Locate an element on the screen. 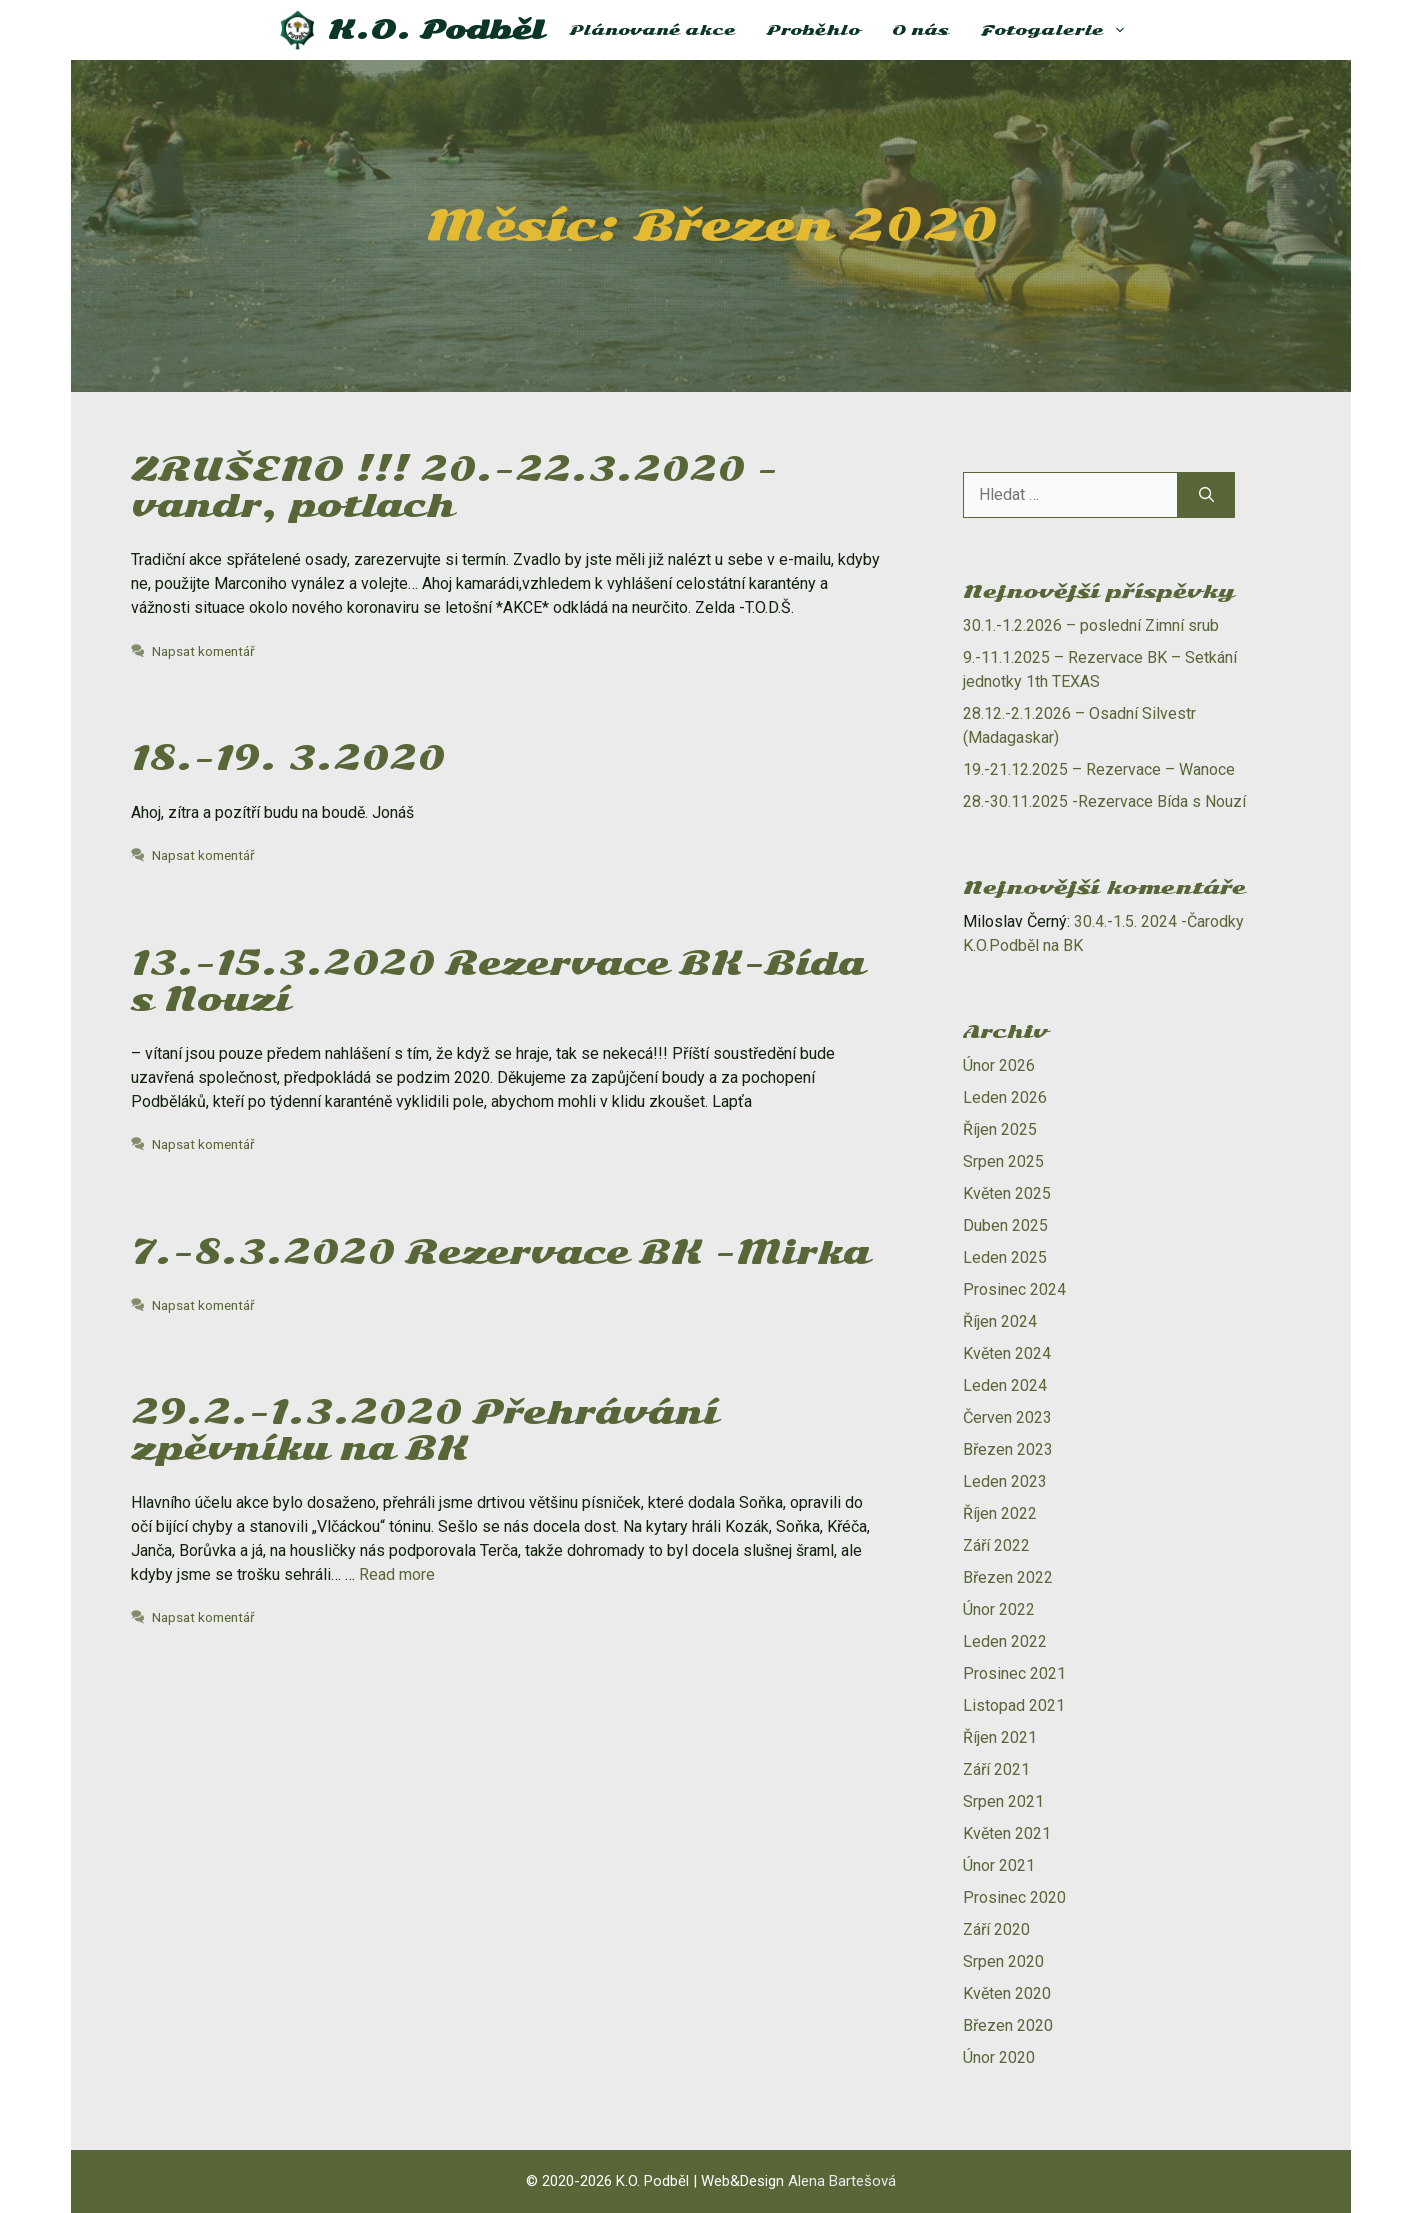 The width and height of the screenshot is (1421, 2213). 29.2.-1.3.2020 Přehrávání zpěvníku na BK is located at coordinates (424, 1430).